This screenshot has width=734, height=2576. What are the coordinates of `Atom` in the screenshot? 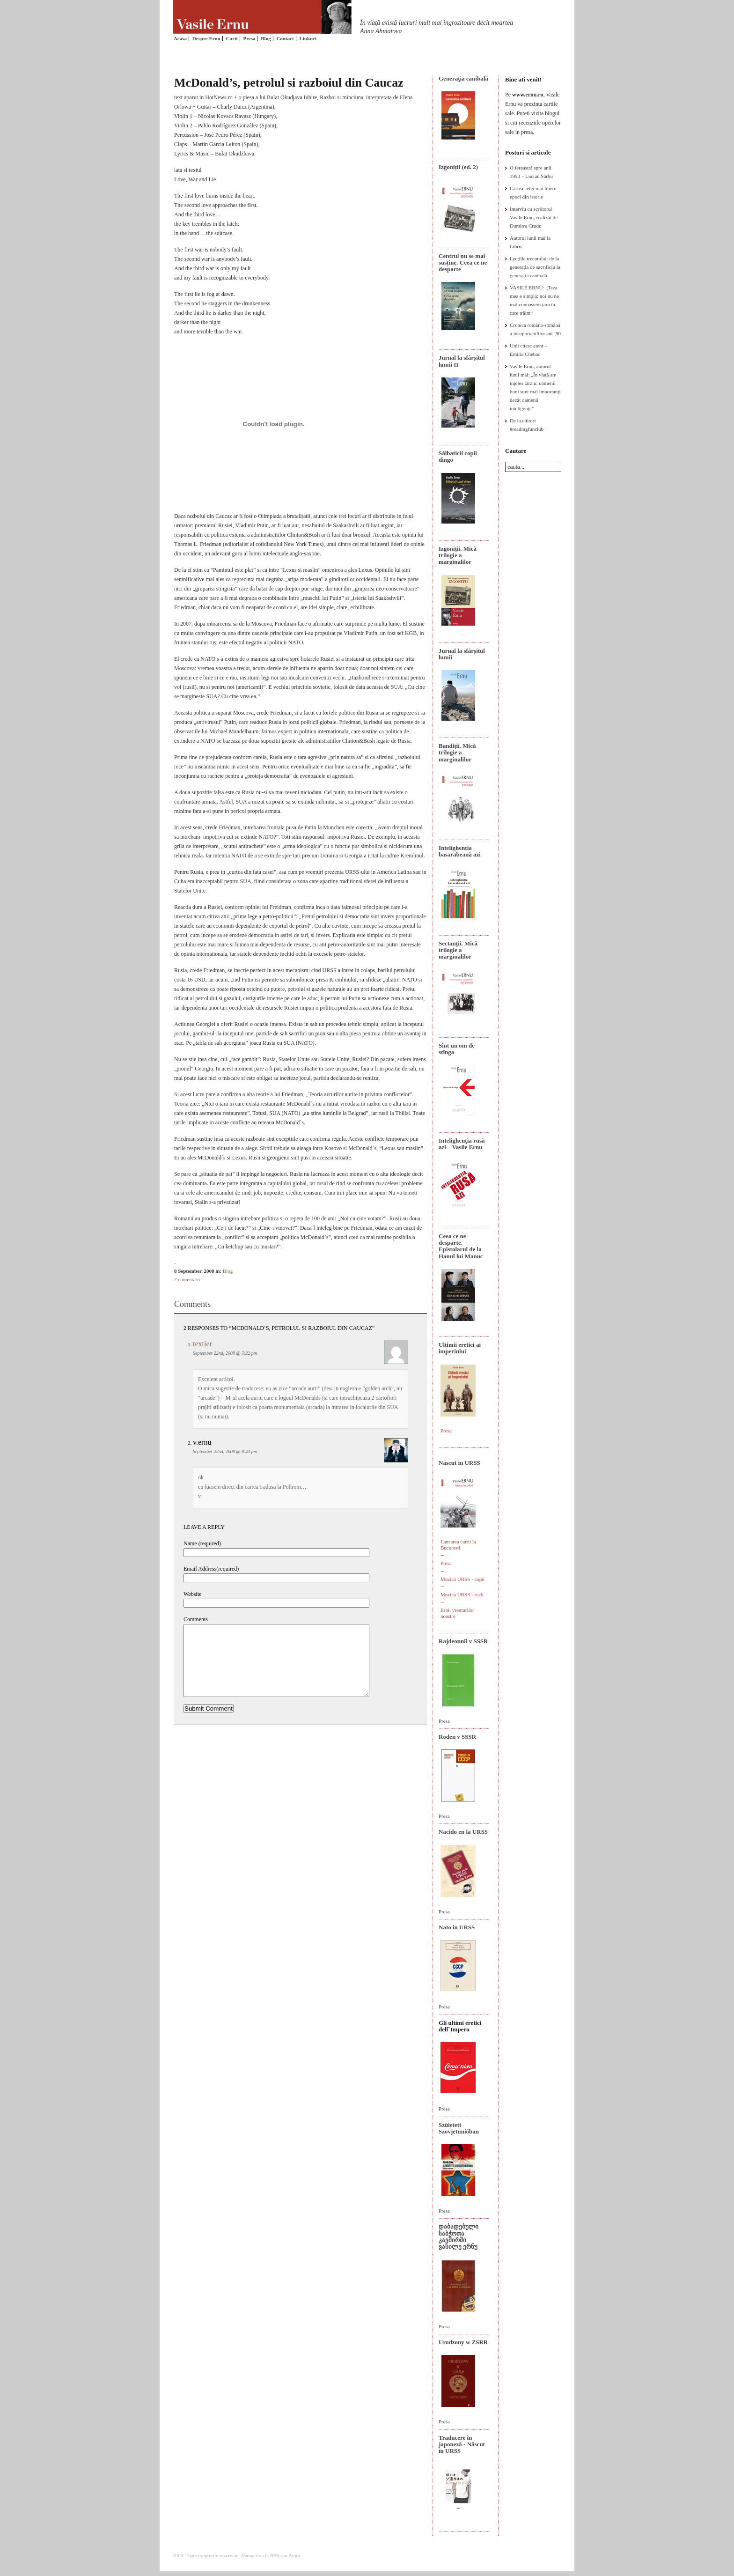 It's located at (294, 2555).